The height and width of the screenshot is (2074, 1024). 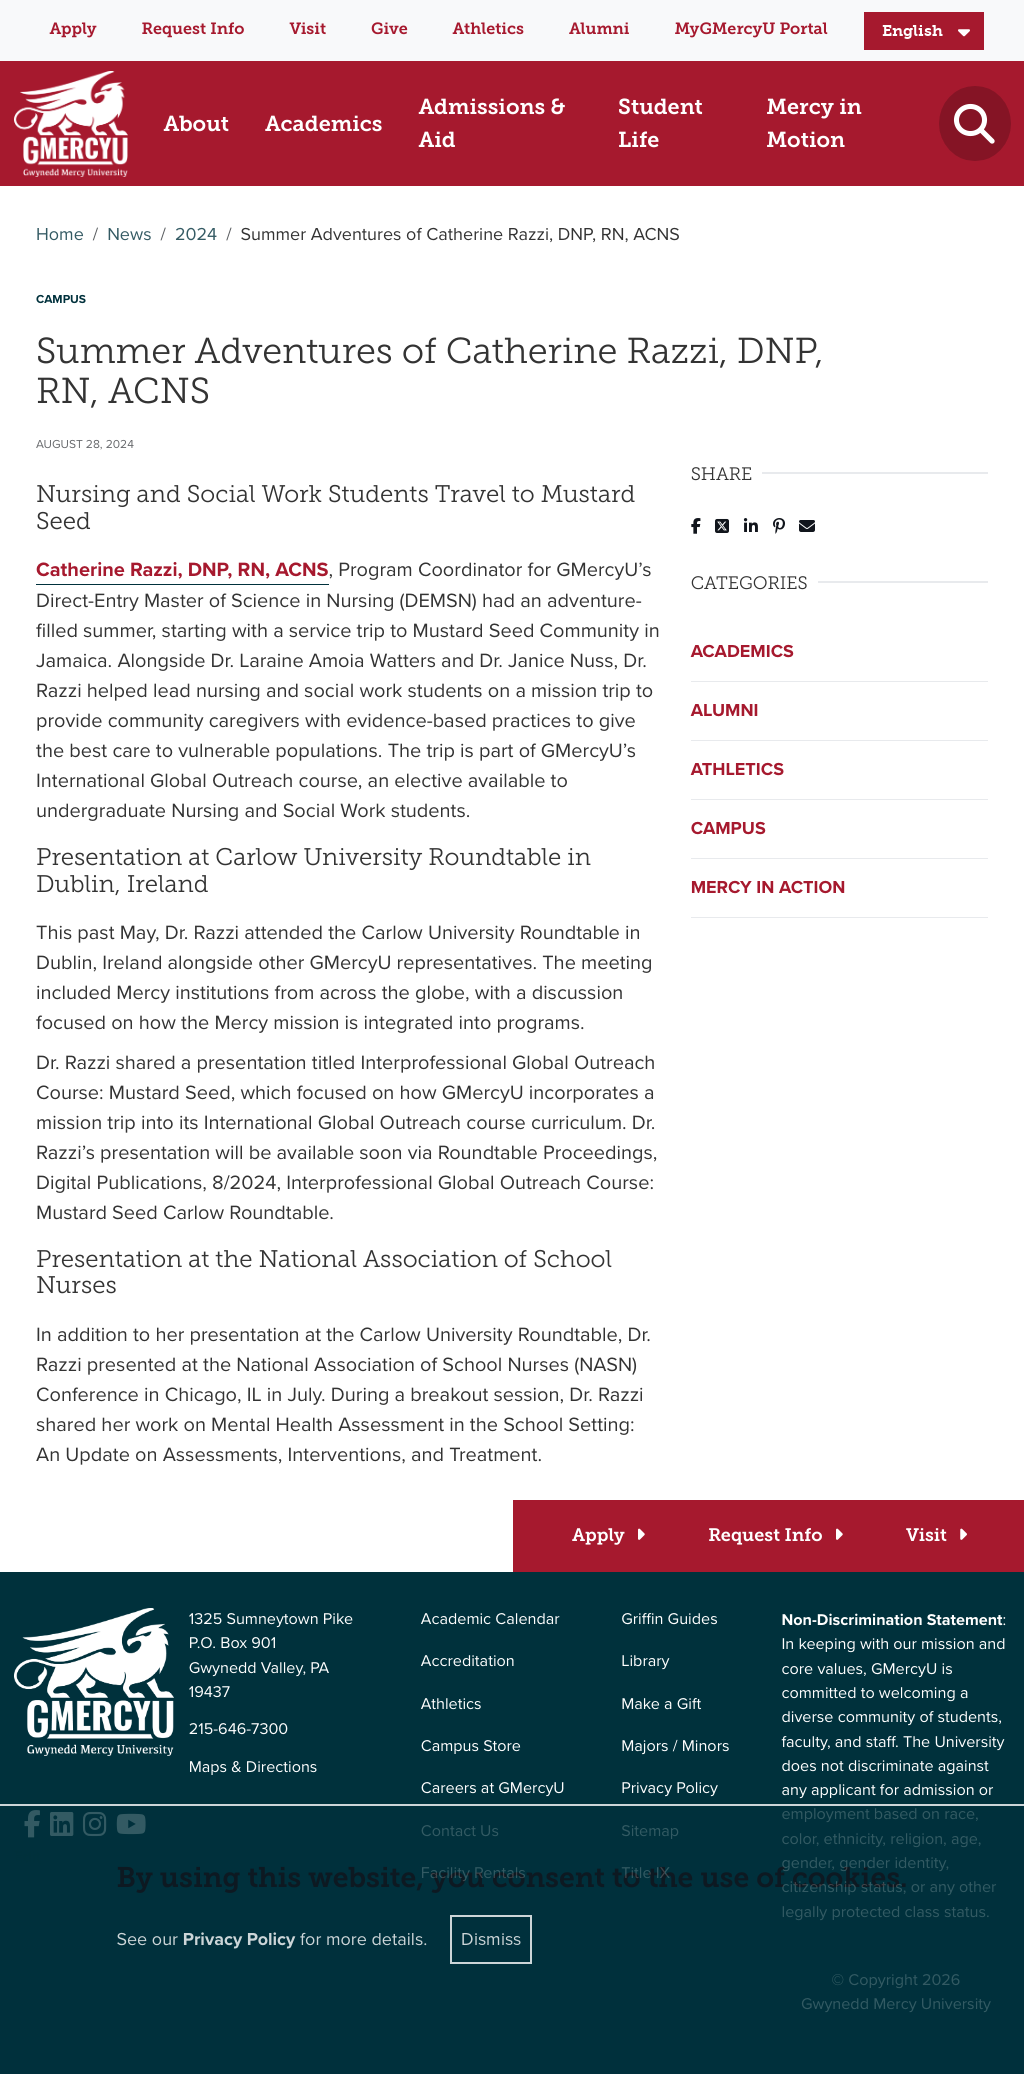 What do you see at coordinates (471, 1746) in the screenshot?
I see `Campus Store` at bounding box center [471, 1746].